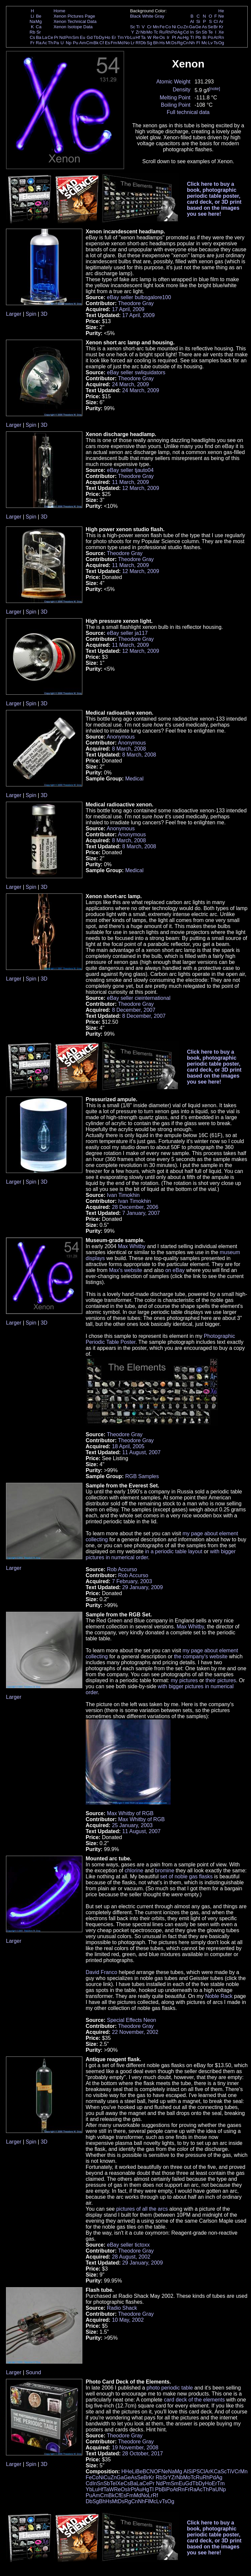 The width and height of the screenshot is (251, 2576). What do you see at coordinates (129, 749) in the screenshot?
I see `8 March, 2008` at bounding box center [129, 749].